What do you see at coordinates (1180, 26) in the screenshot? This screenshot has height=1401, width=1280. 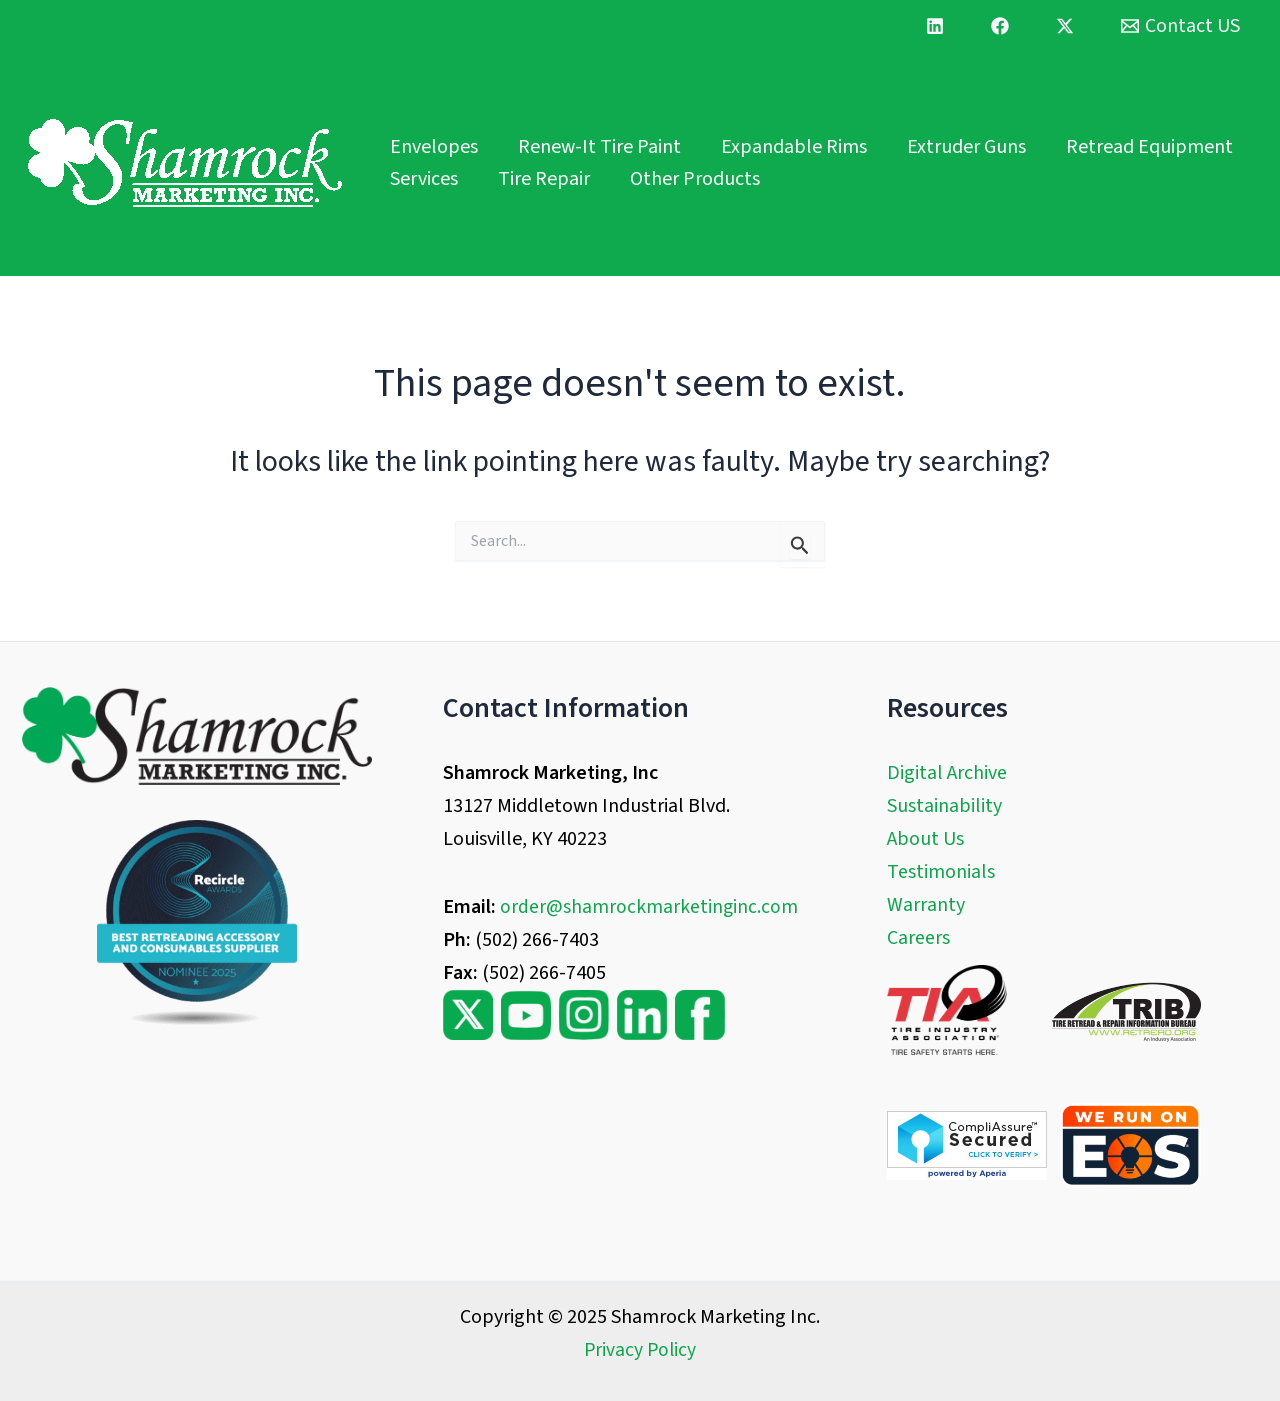 I see `[Contact US]` at bounding box center [1180, 26].